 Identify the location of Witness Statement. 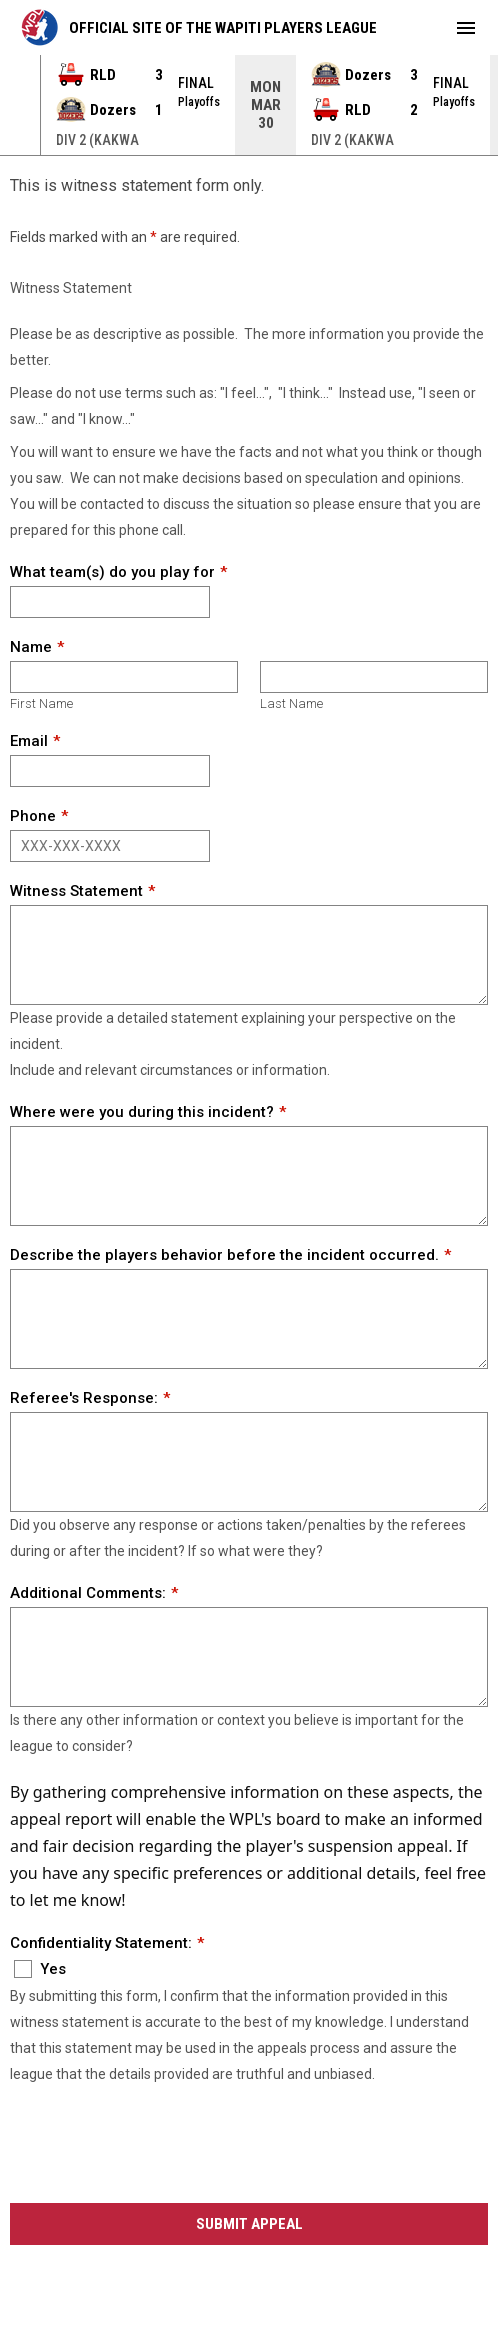
(76, 891).